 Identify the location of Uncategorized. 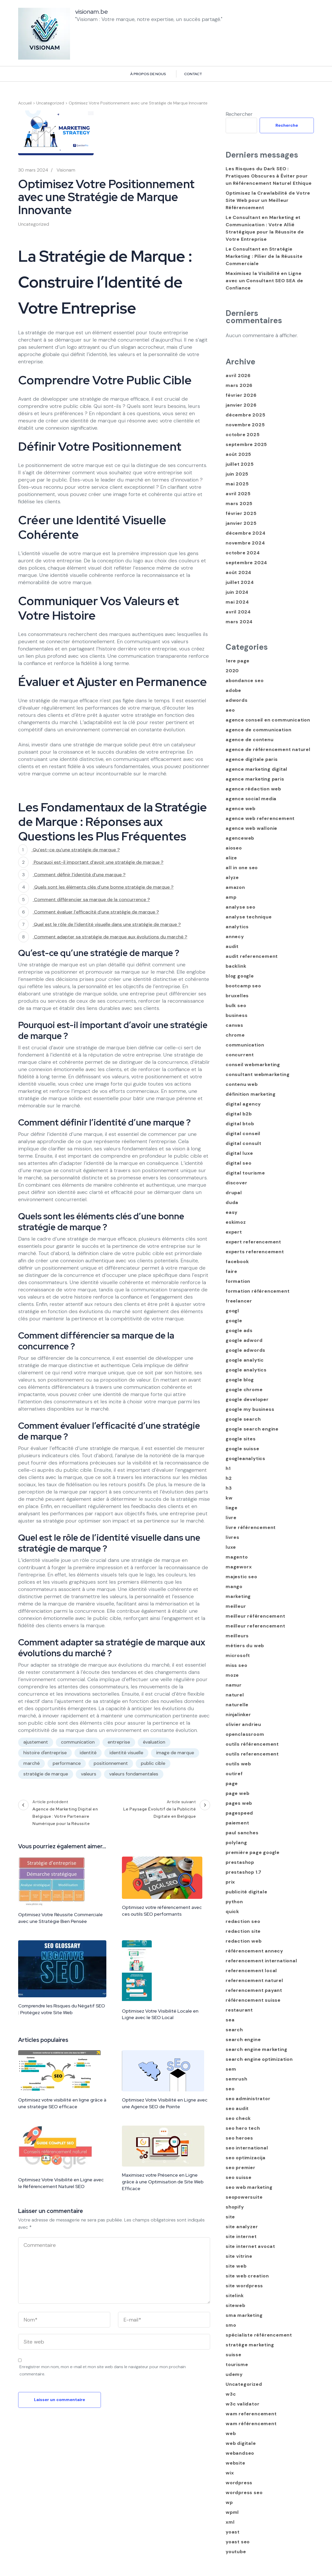
(33, 224).